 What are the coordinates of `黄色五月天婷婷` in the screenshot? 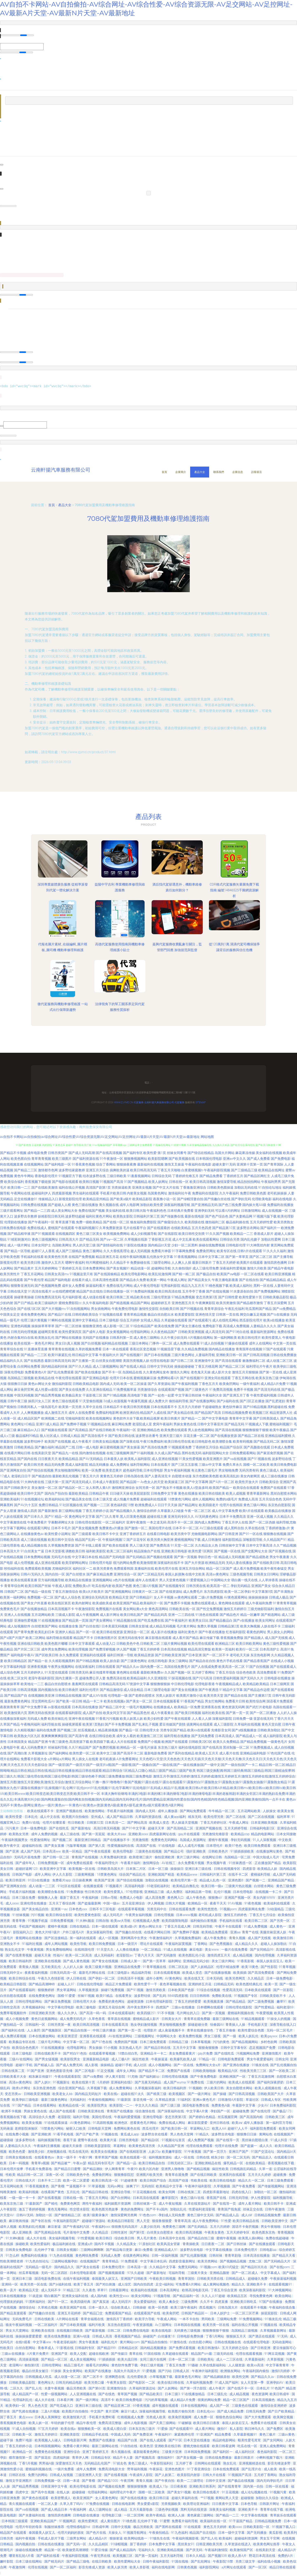 It's located at (215, 2527).